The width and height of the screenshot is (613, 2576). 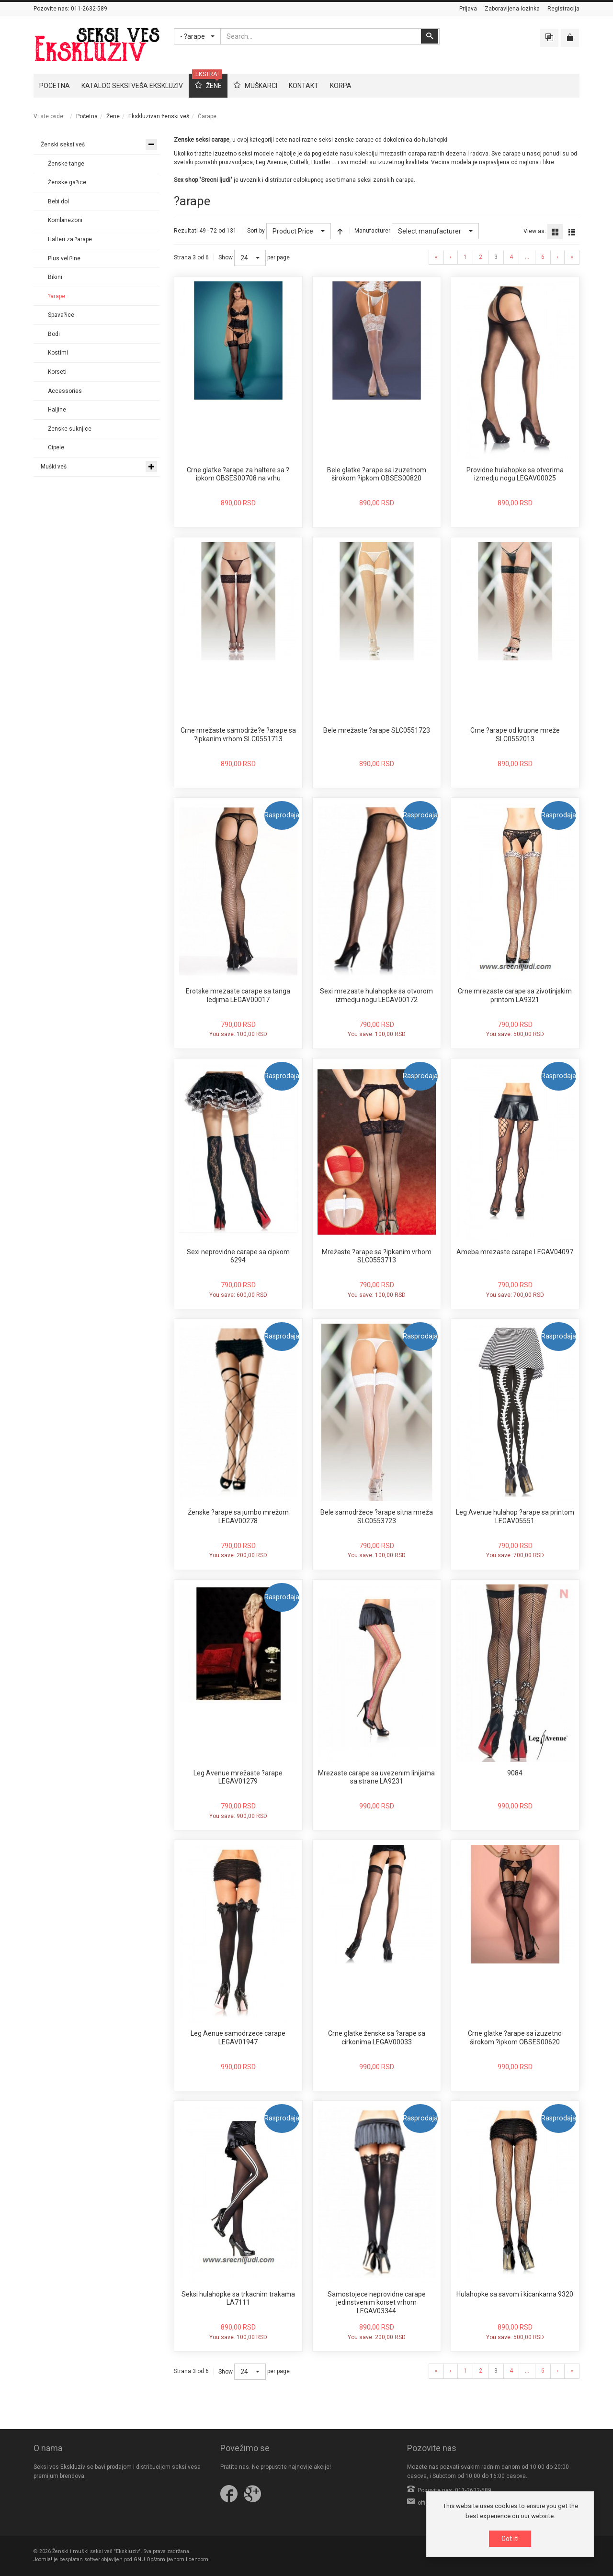 What do you see at coordinates (512, 8) in the screenshot?
I see `Zaboravljena lozinka` at bounding box center [512, 8].